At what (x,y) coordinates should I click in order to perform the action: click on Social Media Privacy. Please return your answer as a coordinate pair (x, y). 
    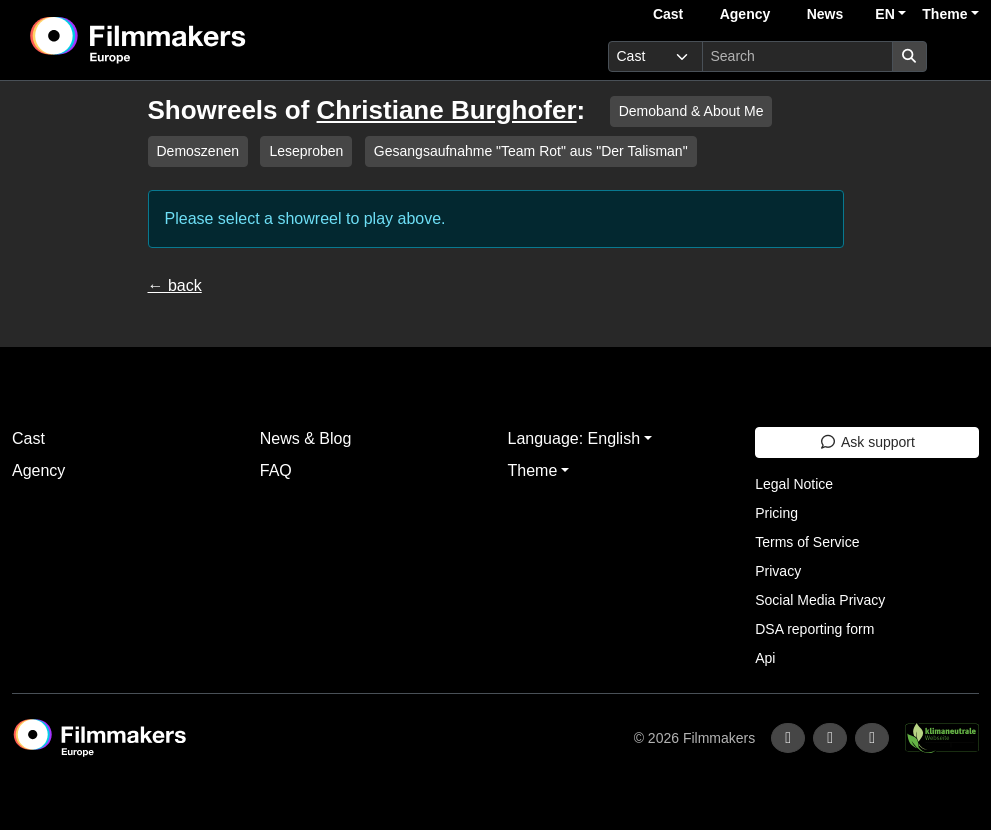
    Looking at the image, I should click on (820, 600).